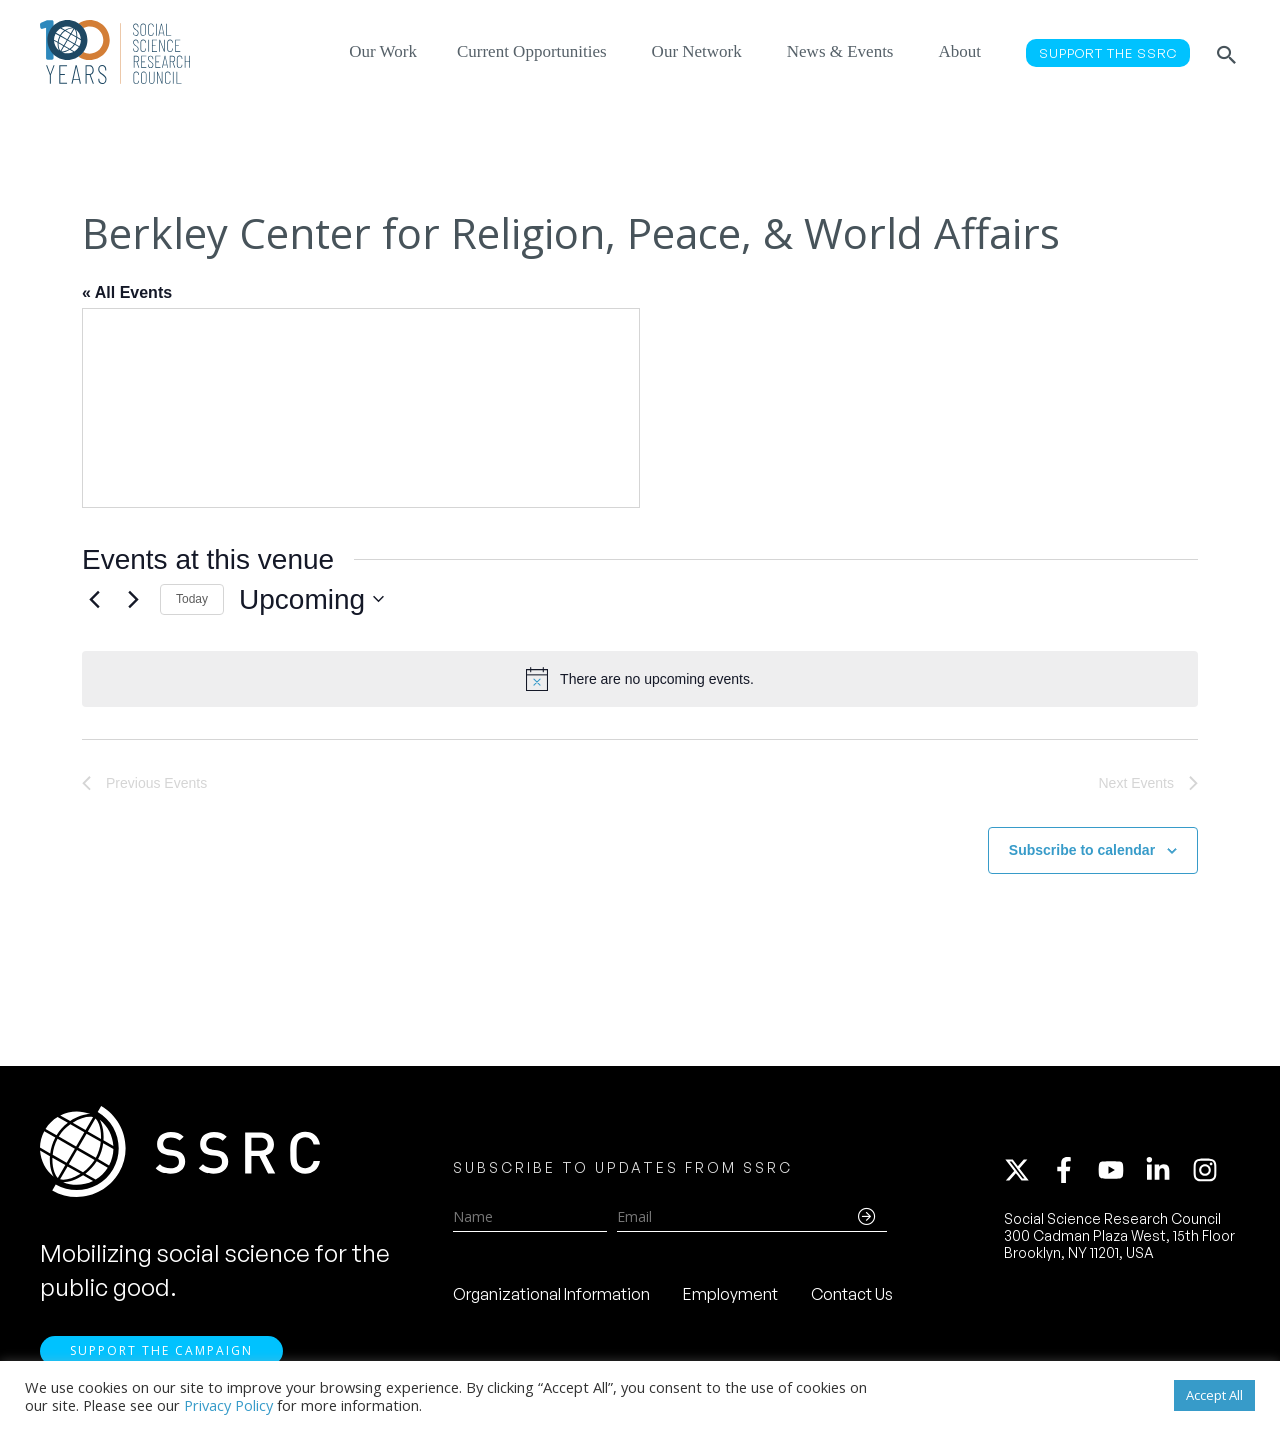 The height and width of the screenshot is (1430, 1280). I want to click on [twitter-x], so click(1026, 1170).